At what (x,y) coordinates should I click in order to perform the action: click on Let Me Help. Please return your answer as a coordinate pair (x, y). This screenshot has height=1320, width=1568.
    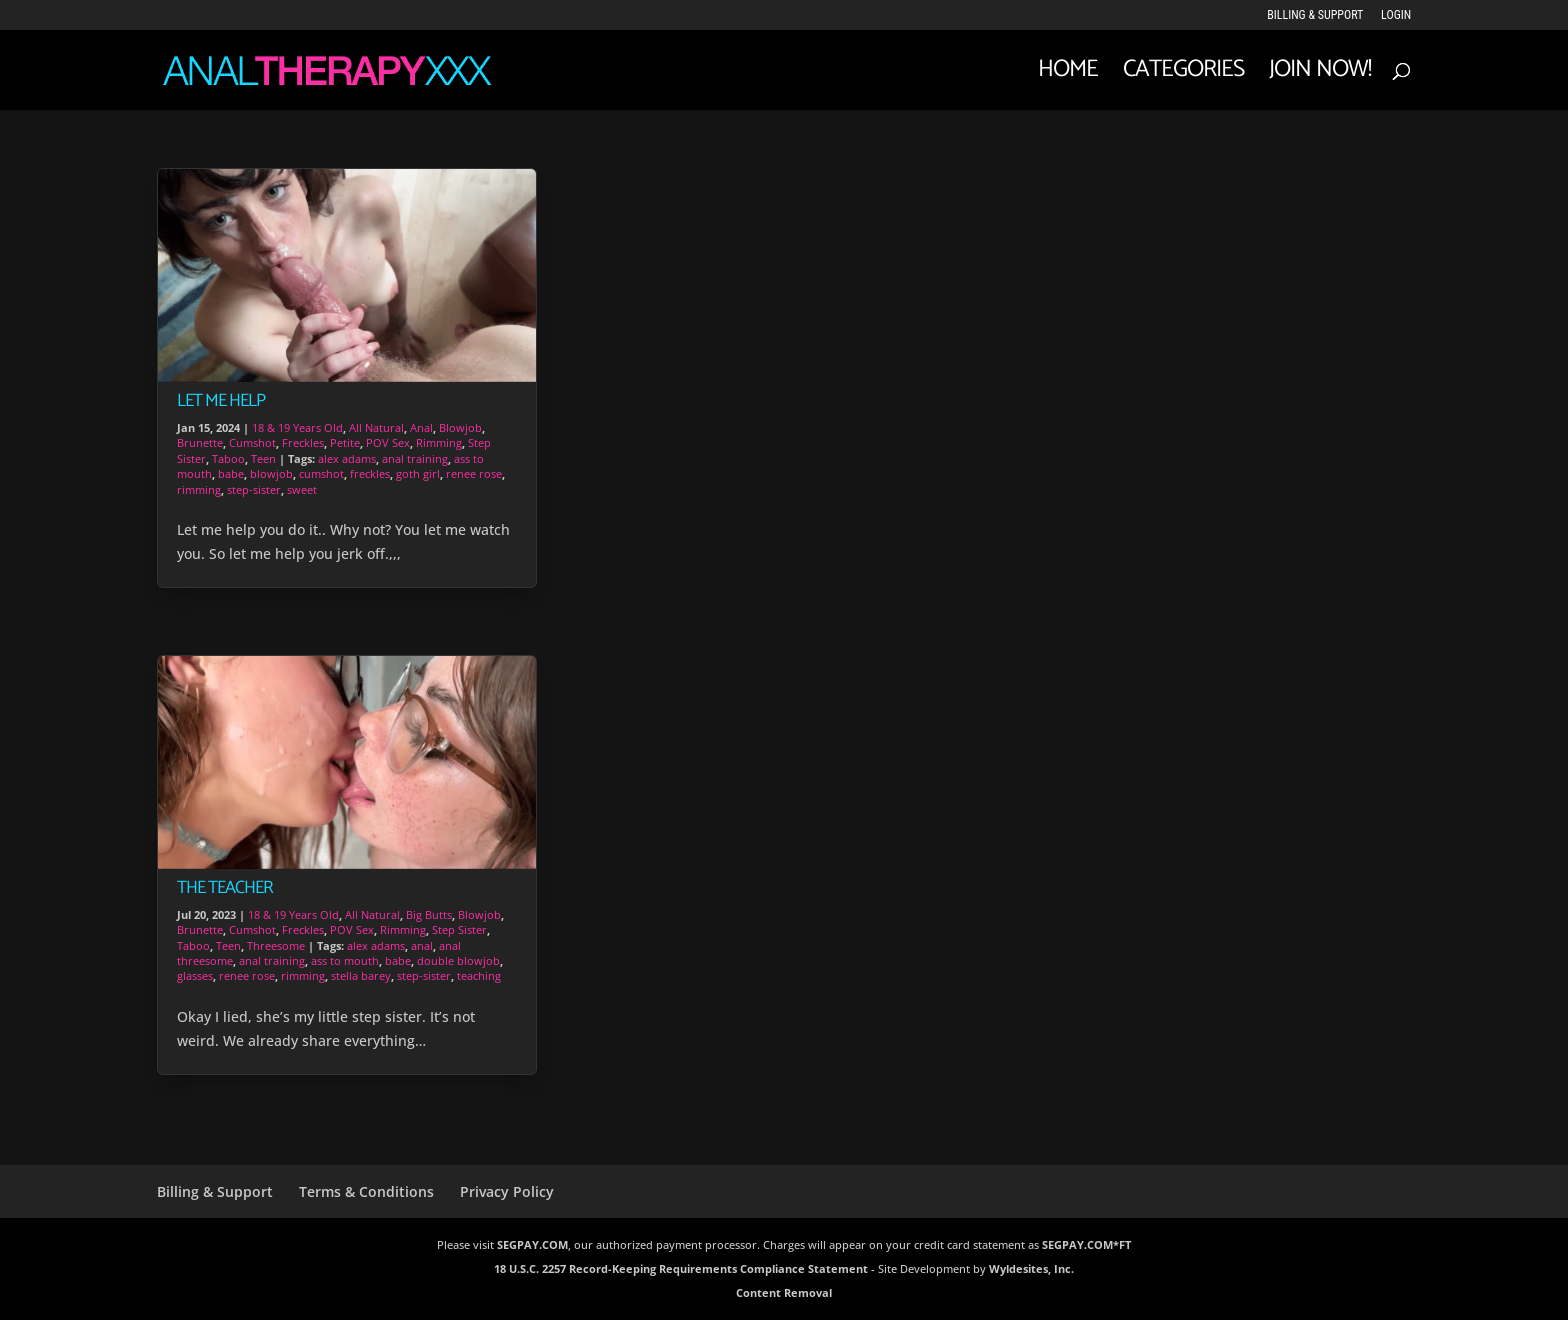
    Looking at the image, I should click on (221, 401).